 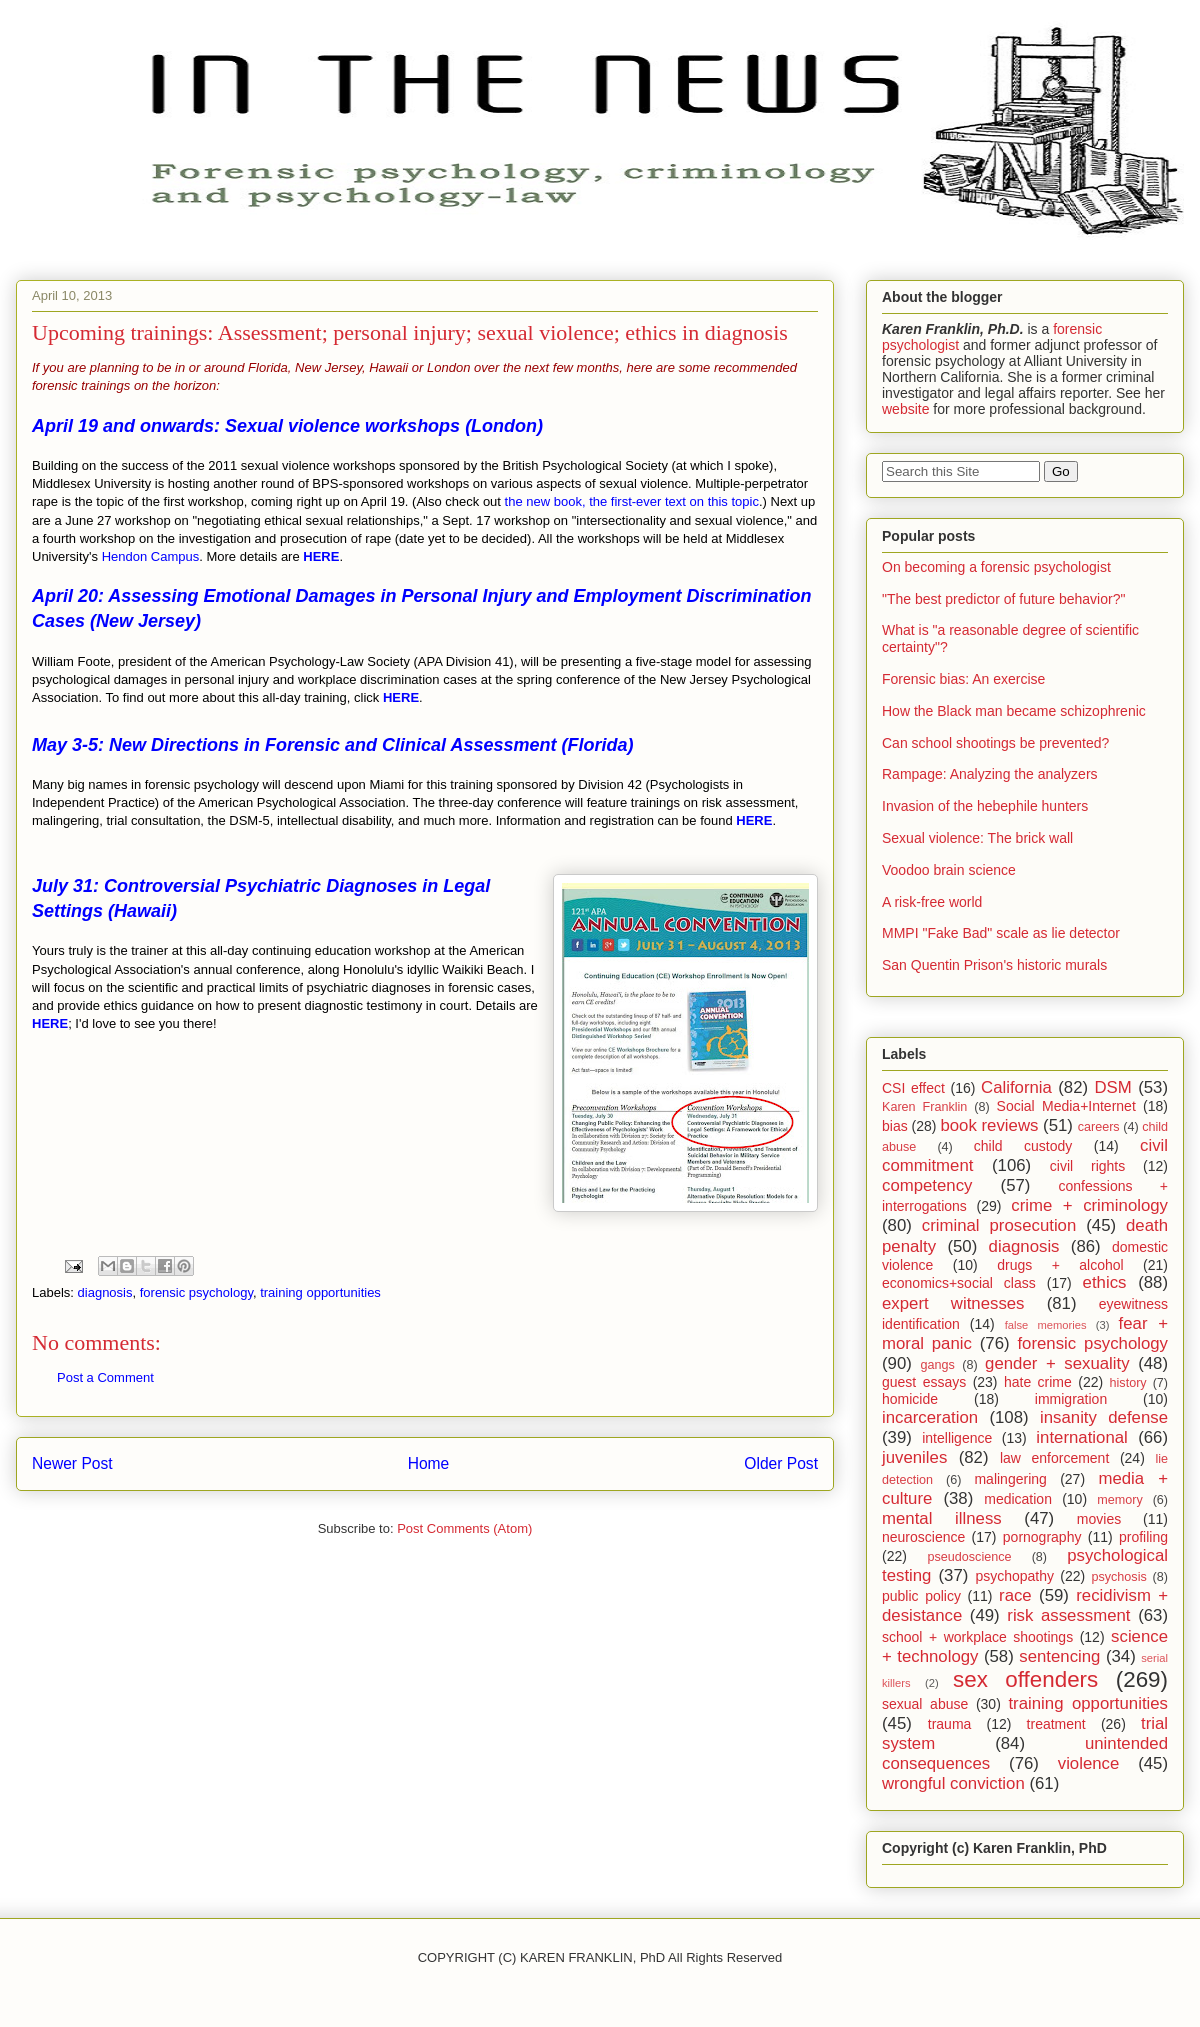 I want to click on child custody, so click(x=1023, y=1146).